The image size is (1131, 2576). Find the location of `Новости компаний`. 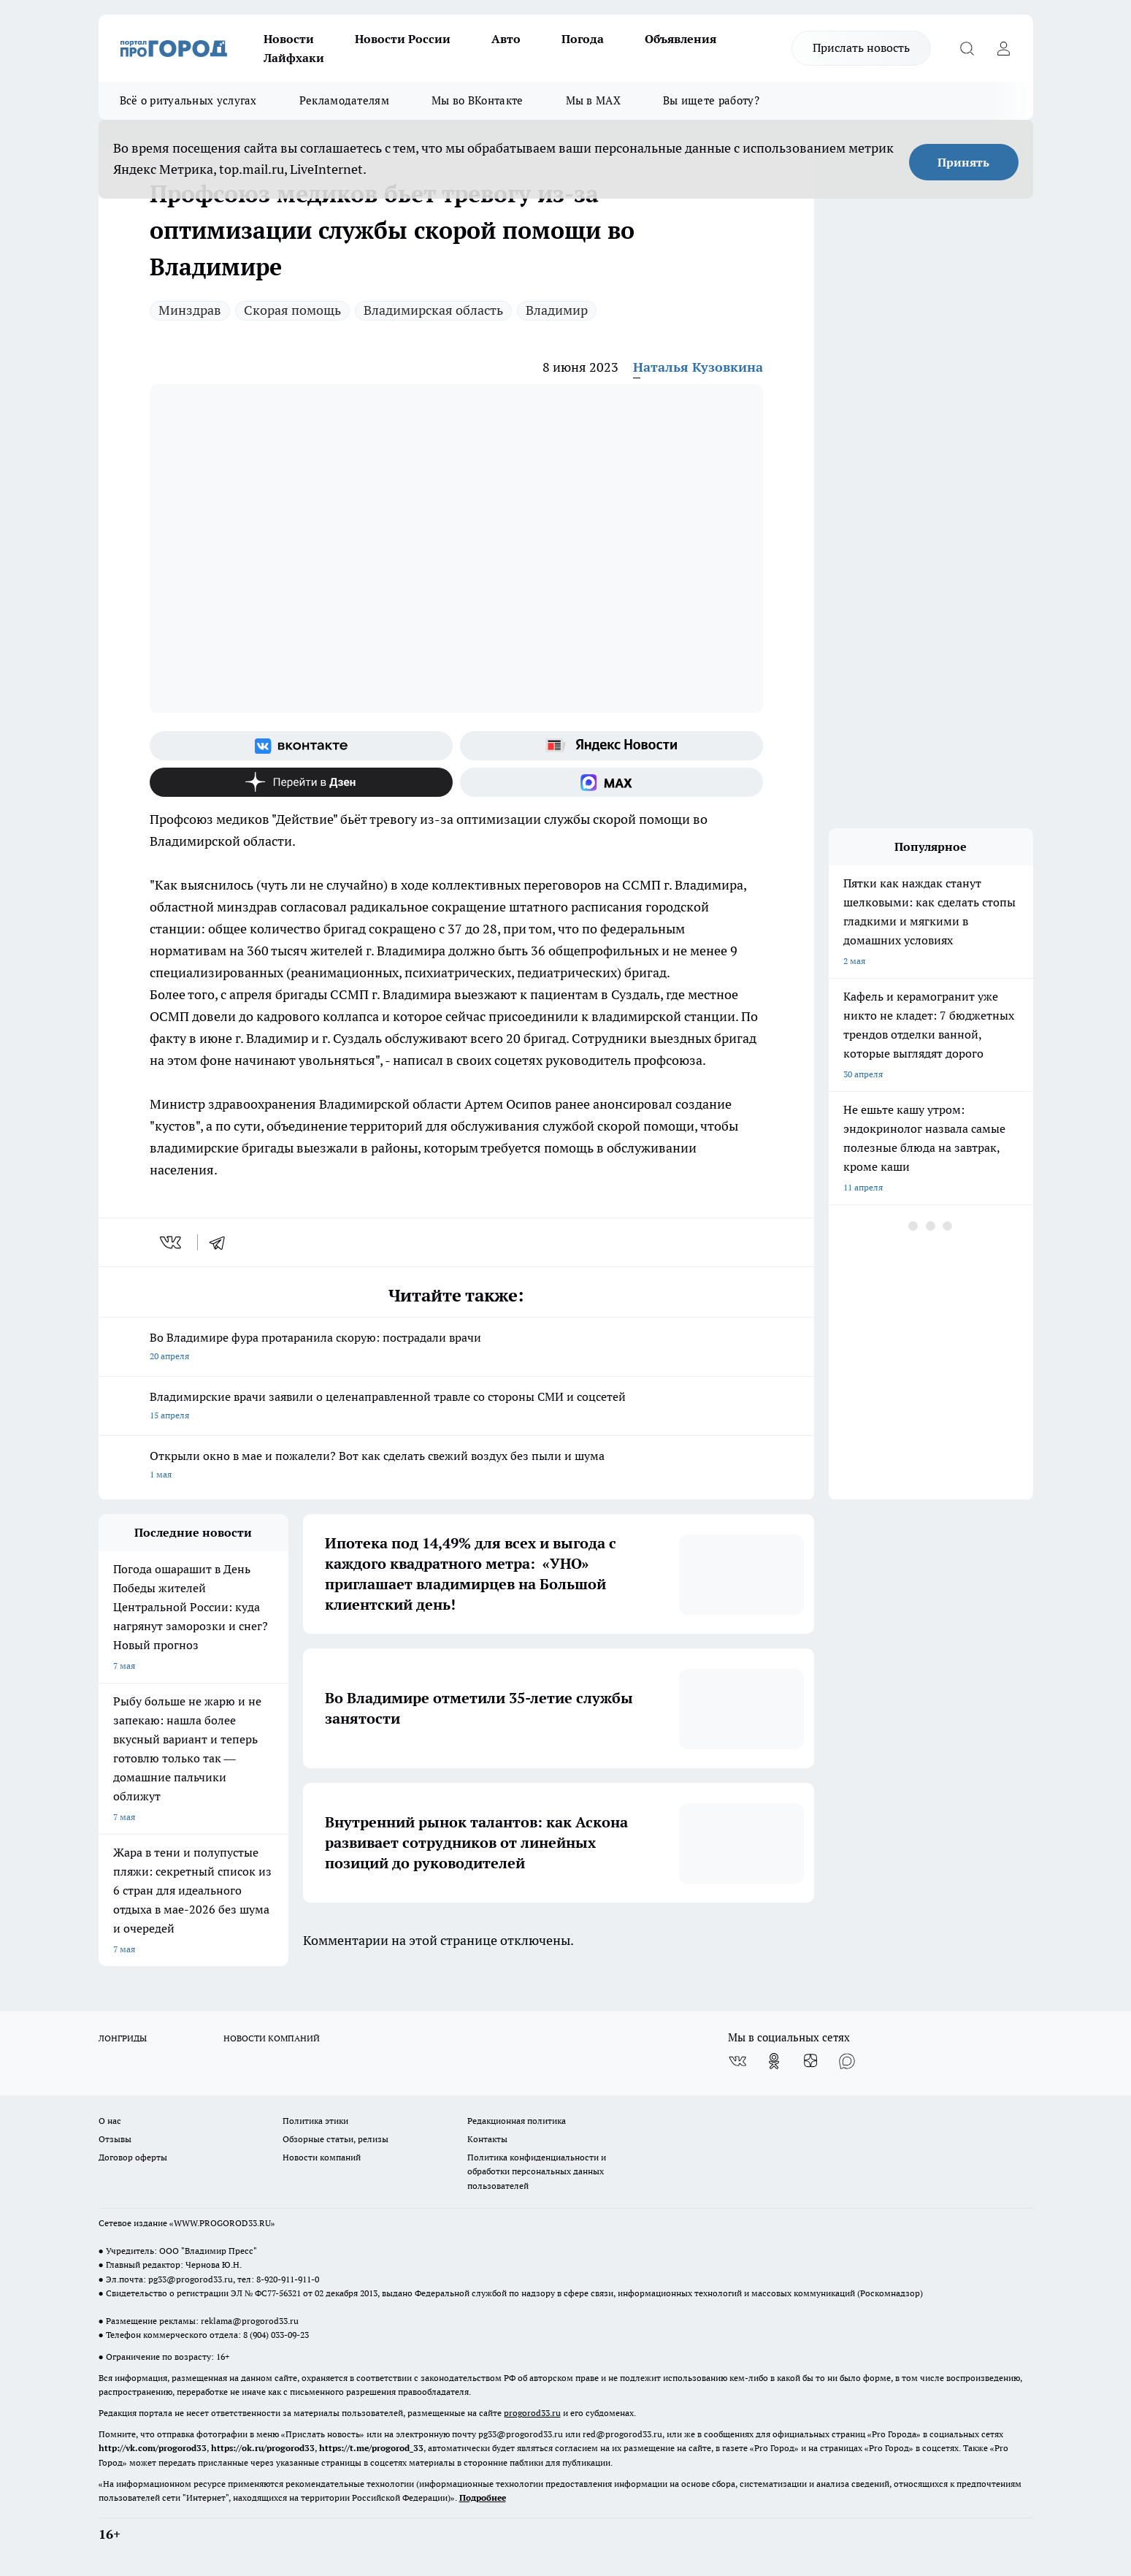

Новости компаний is located at coordinates (322, 2157).